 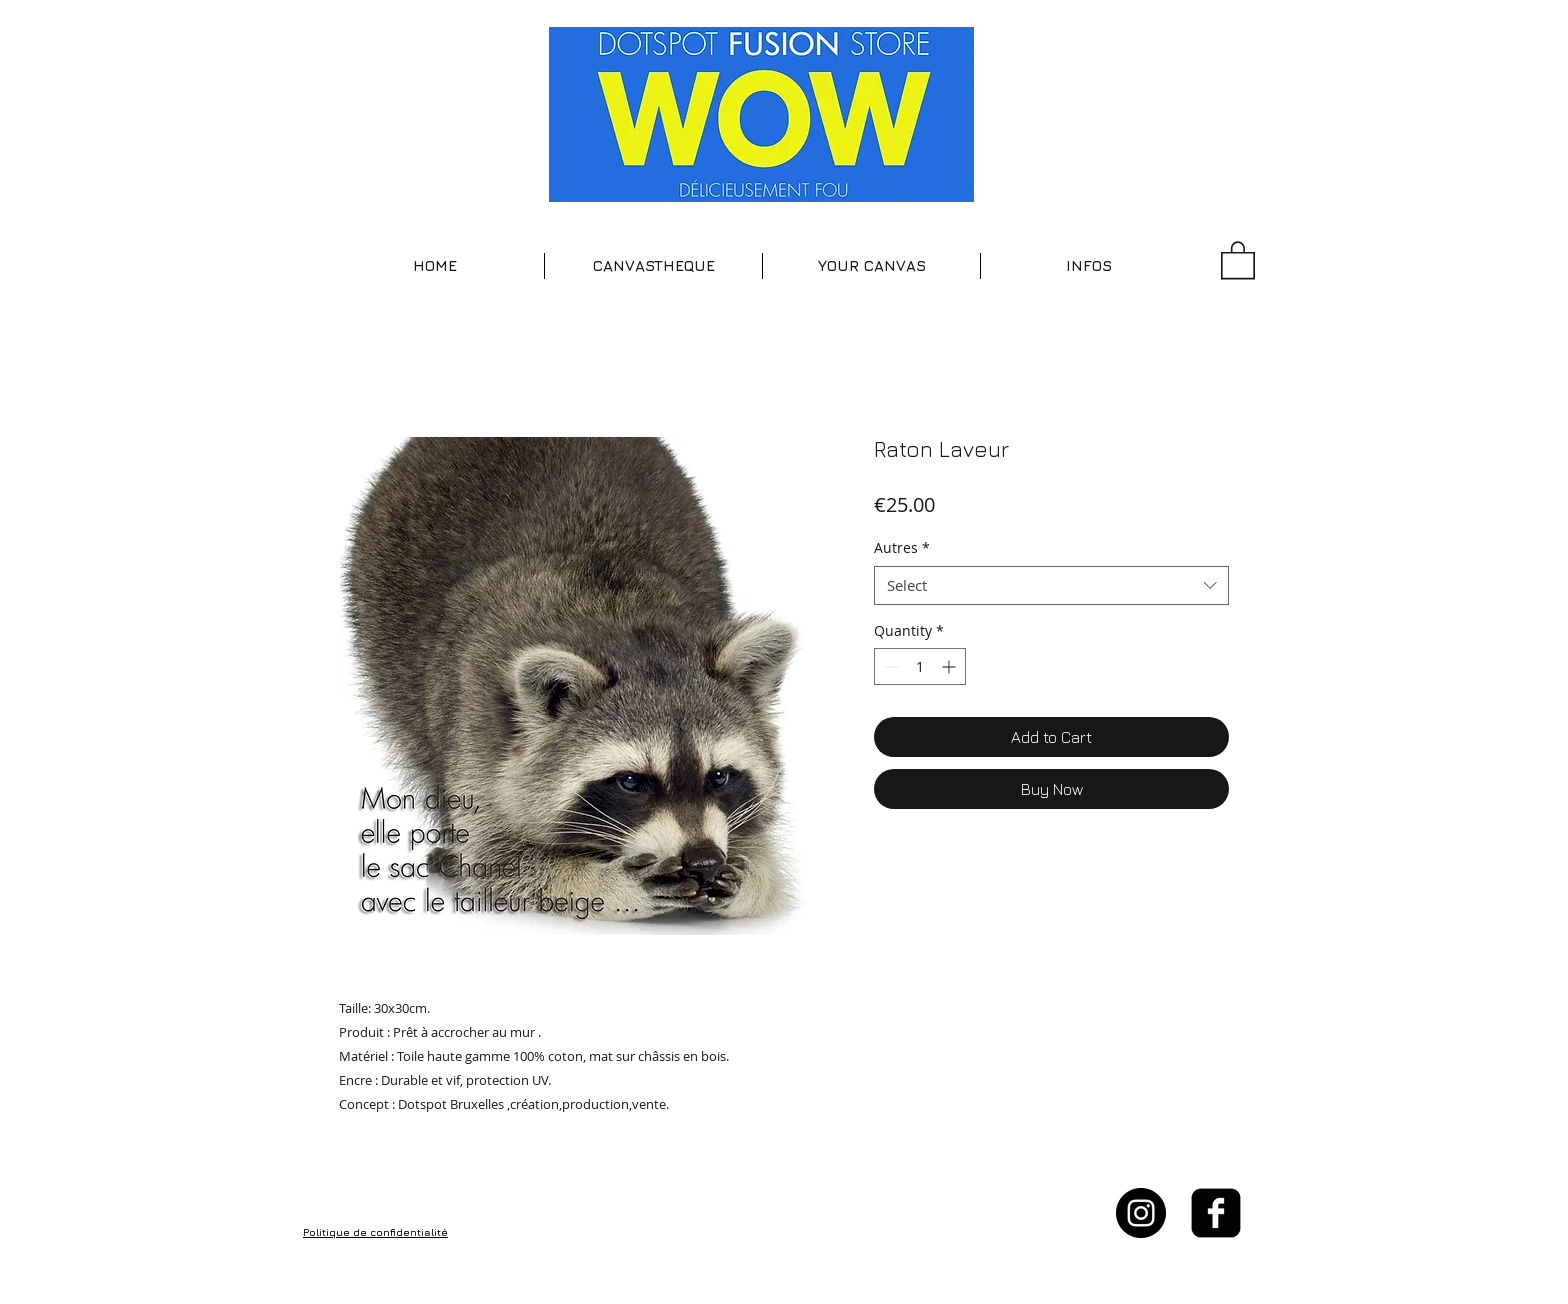 What do you see at coordinates (889, 666) in the screenshot?
I see `[Decrement]` at bounding box center [889, 666].